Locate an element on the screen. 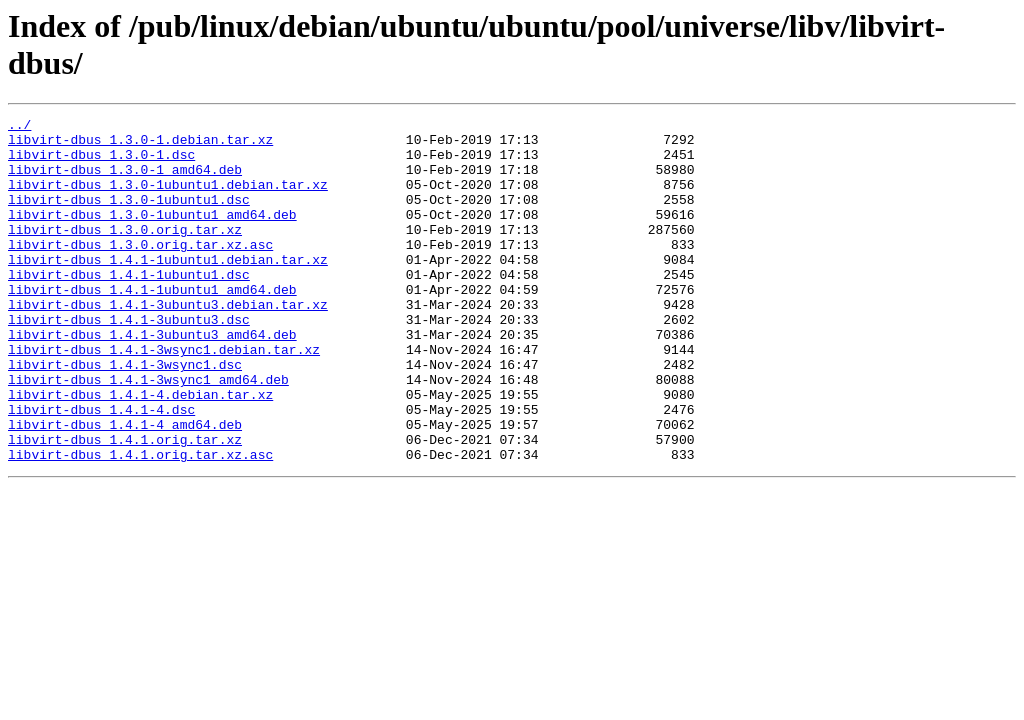  libvirt-dbus_1.3.0-1ubuntu1.dsc is located at coordinates (129, 217).